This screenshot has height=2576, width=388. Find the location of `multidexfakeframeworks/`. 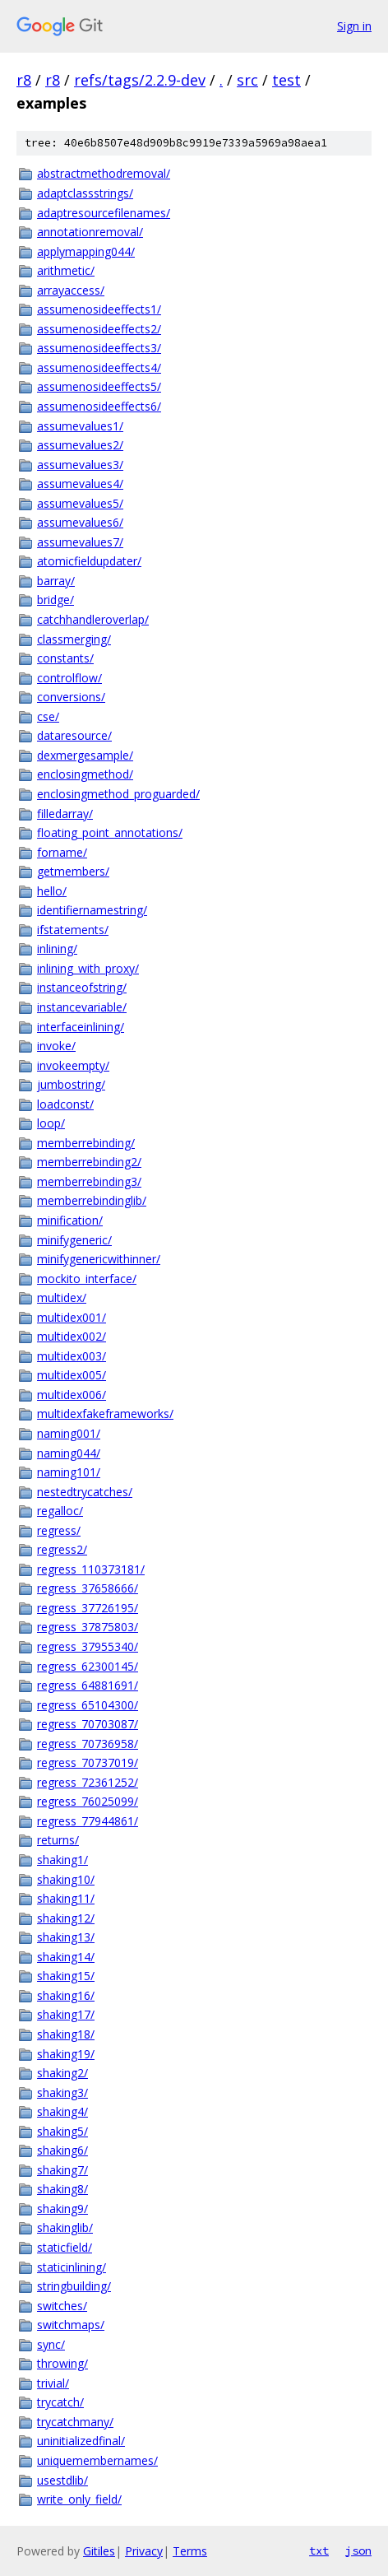

multidexfakeframeworks/ is located at coordinates (105, 1413).